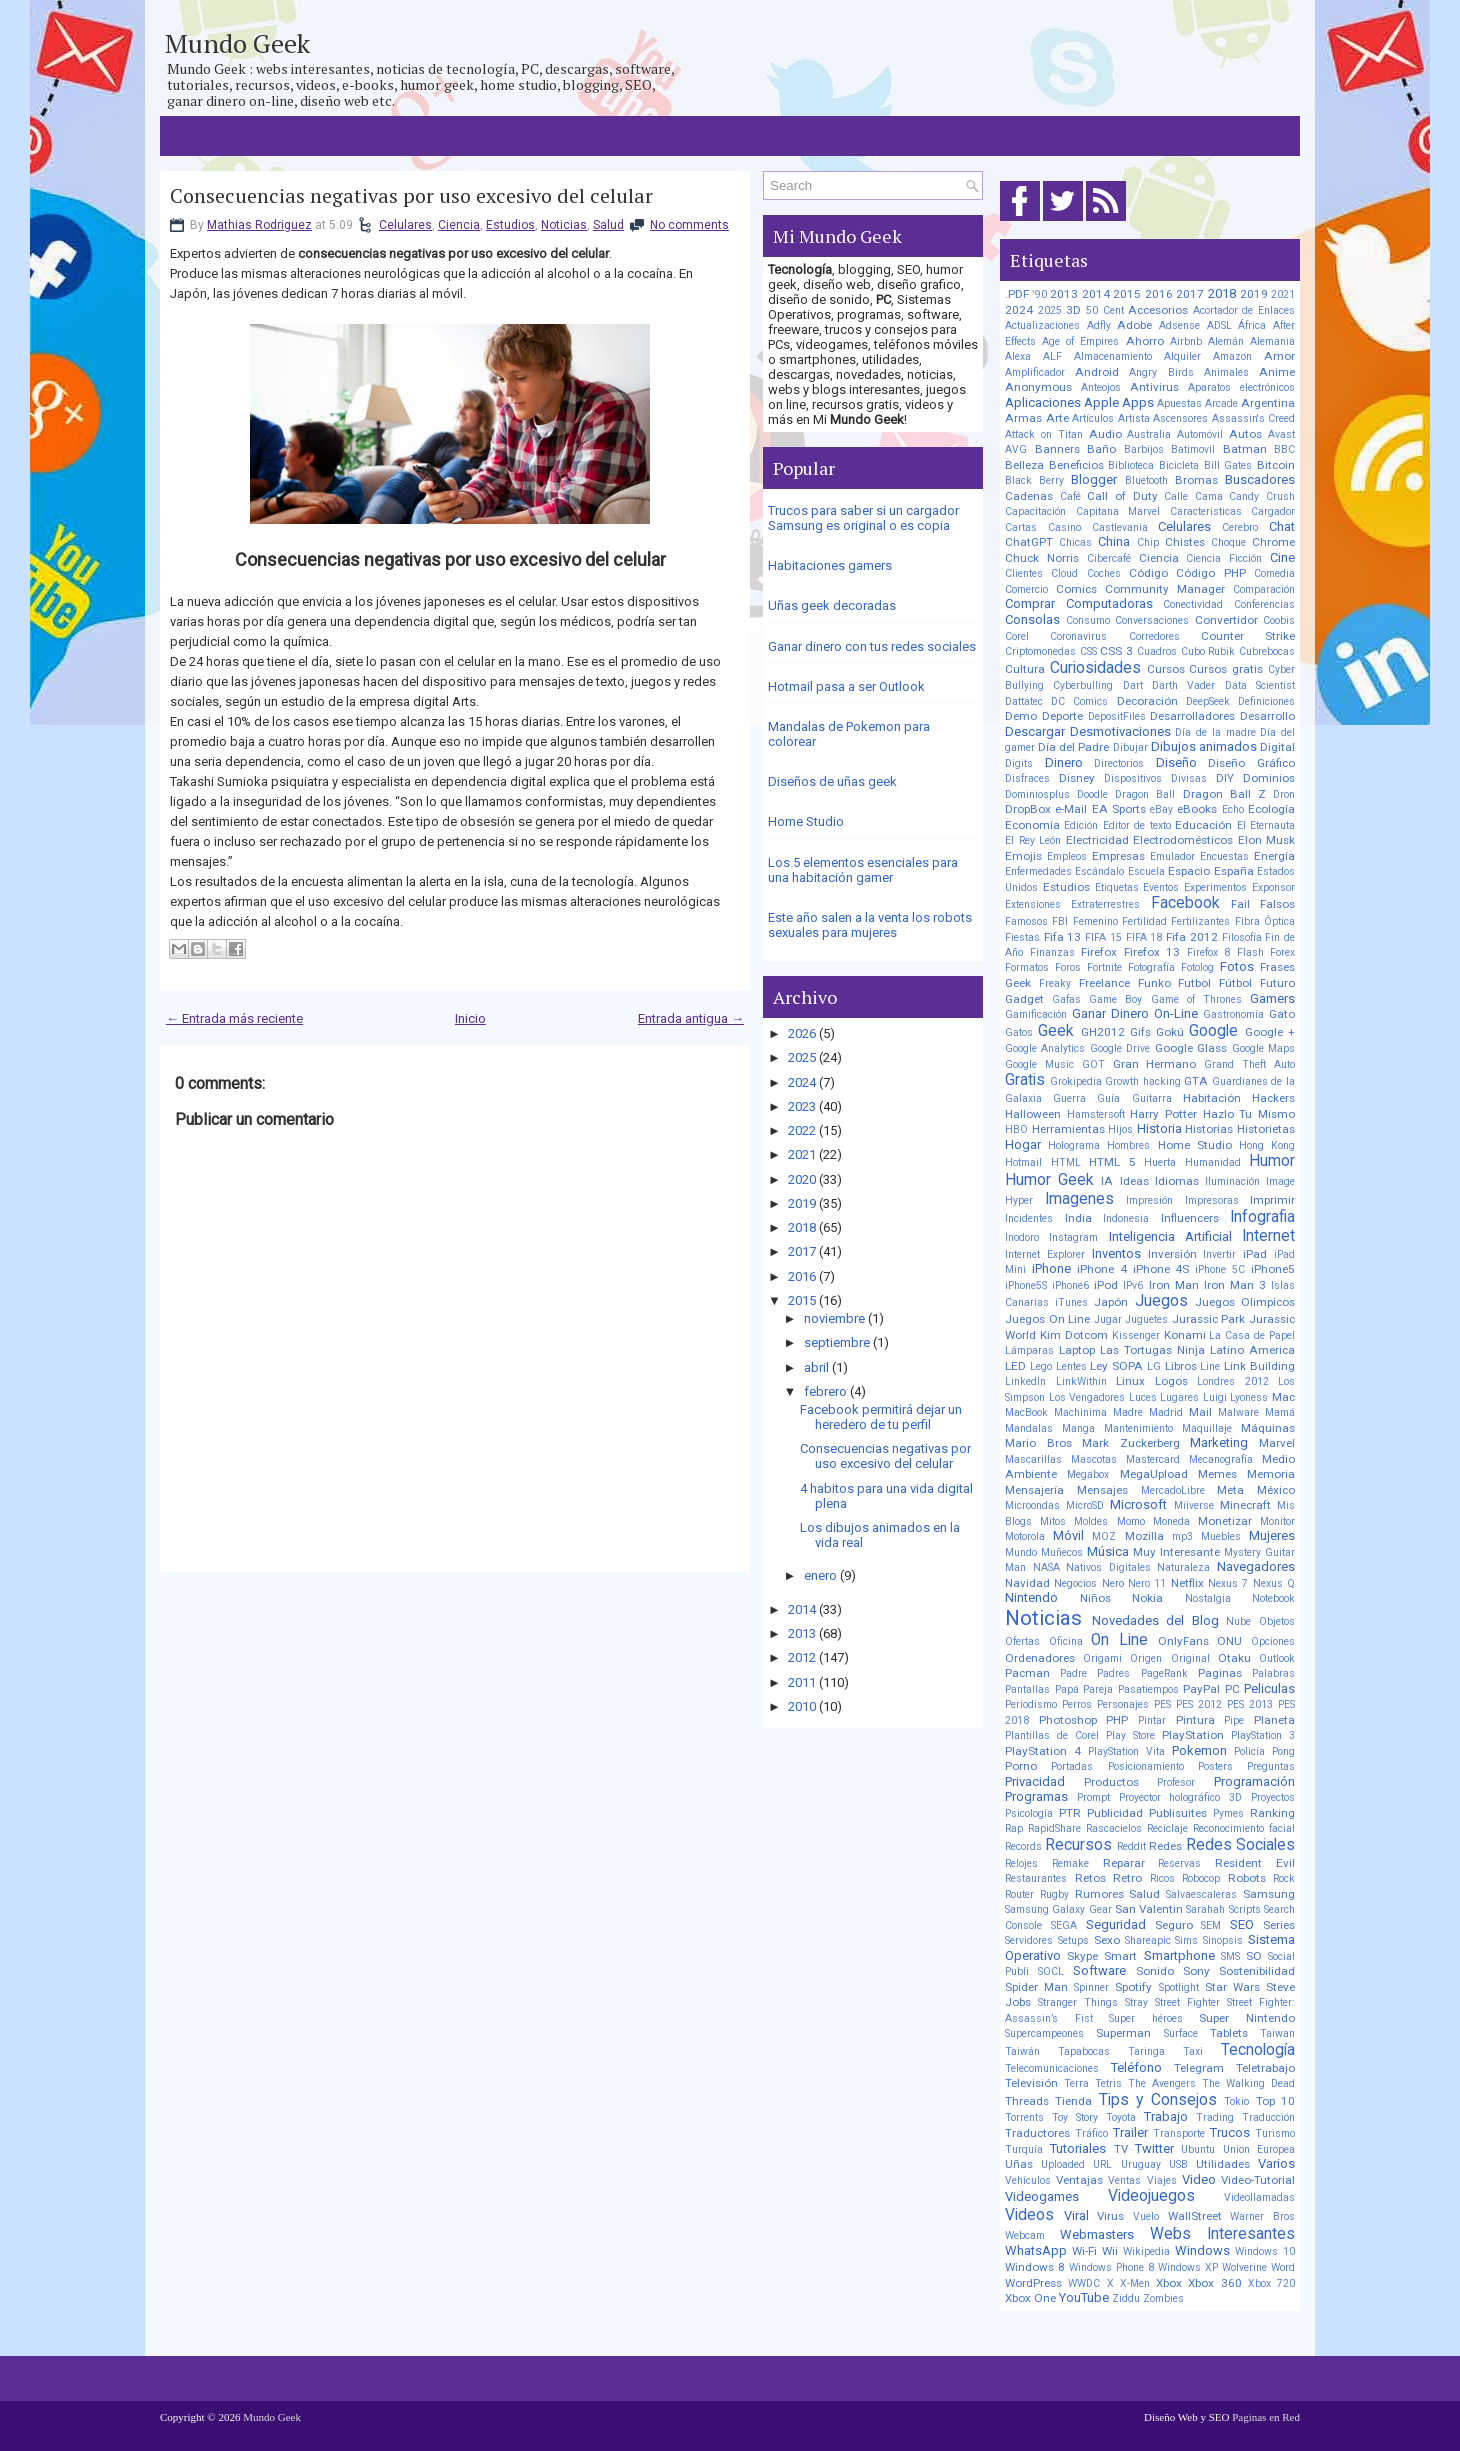  What do you see at coordinates (1259, 2149) in the screenshot?
I see `Union Europea` at bounding box center [1259, 2149].